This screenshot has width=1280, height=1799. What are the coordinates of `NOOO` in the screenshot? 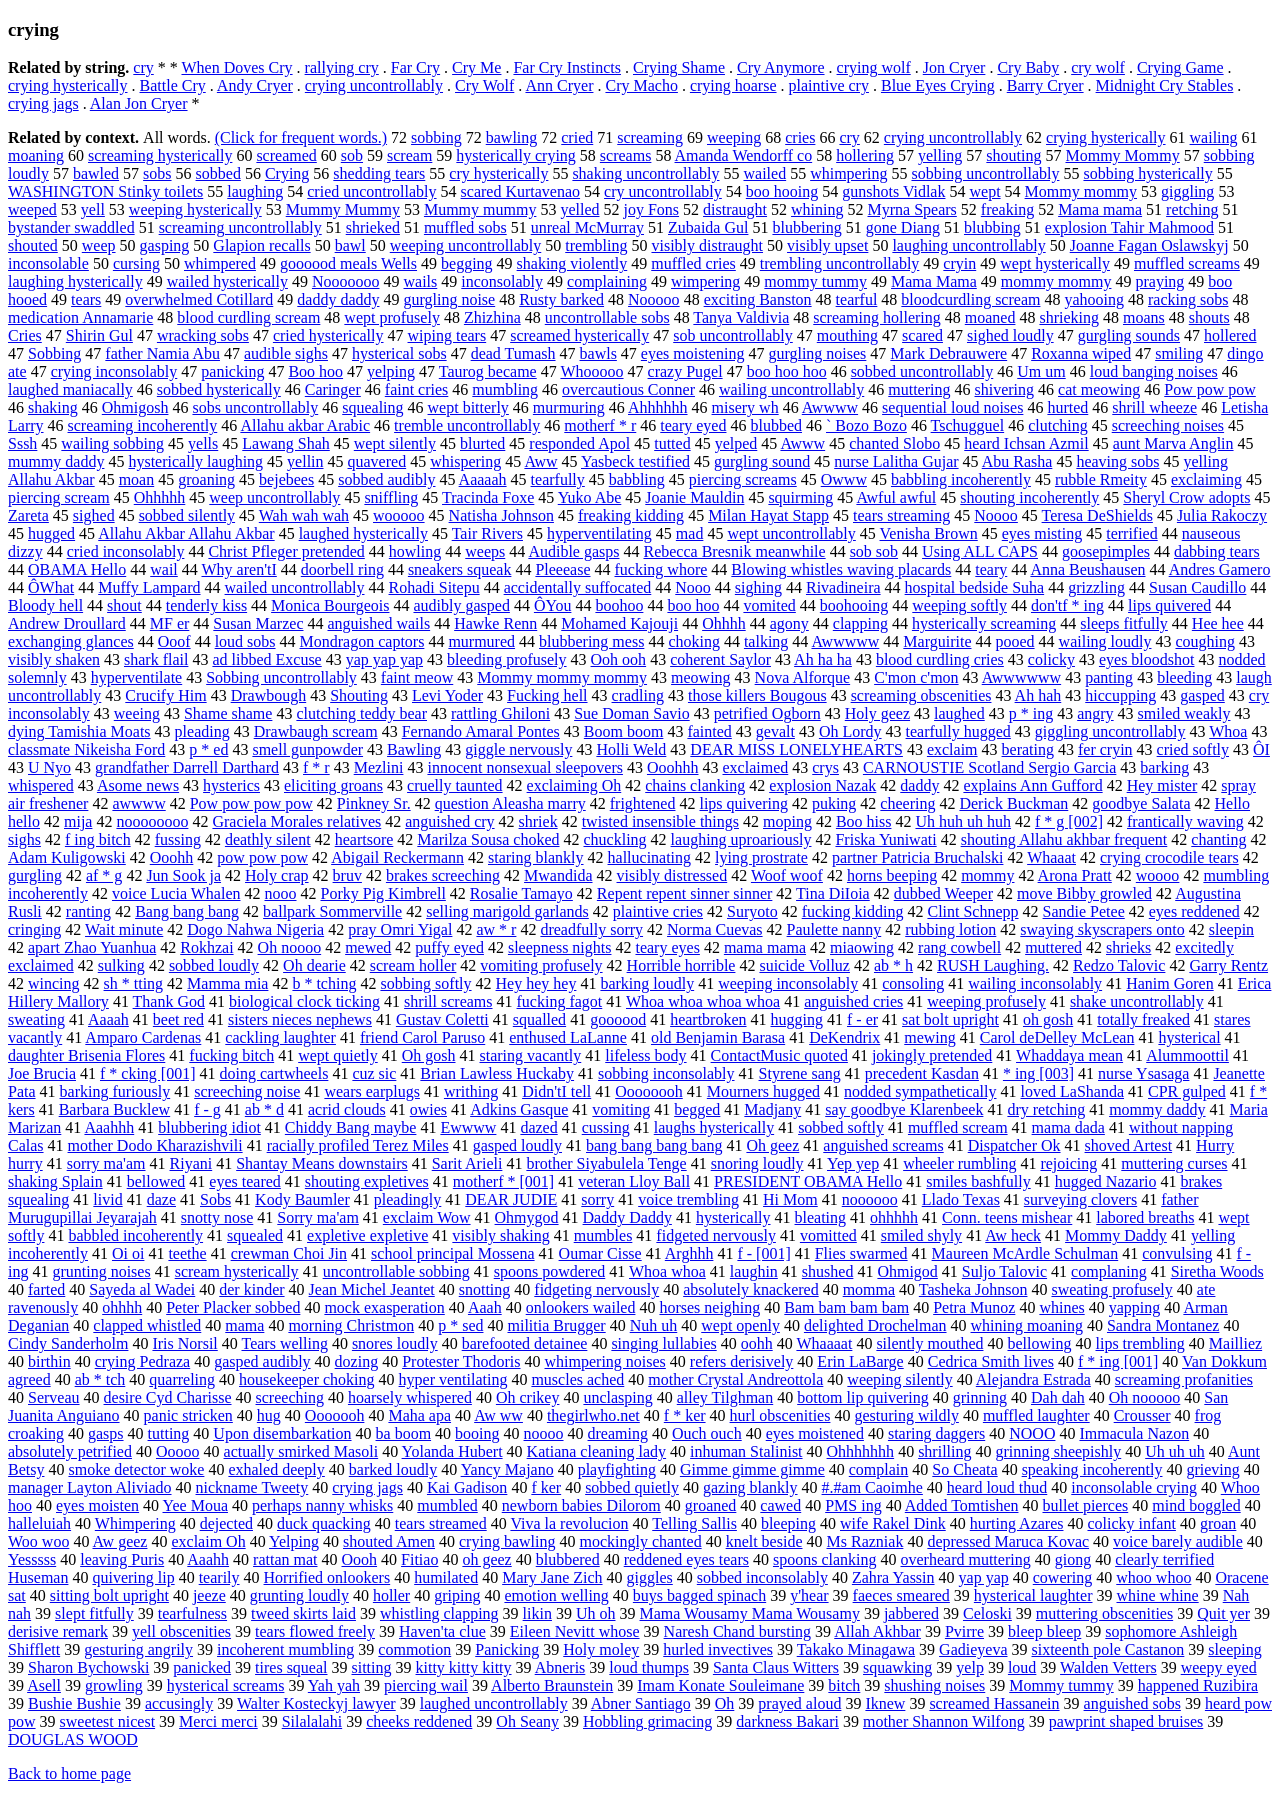 It's located at (1032, 1433).